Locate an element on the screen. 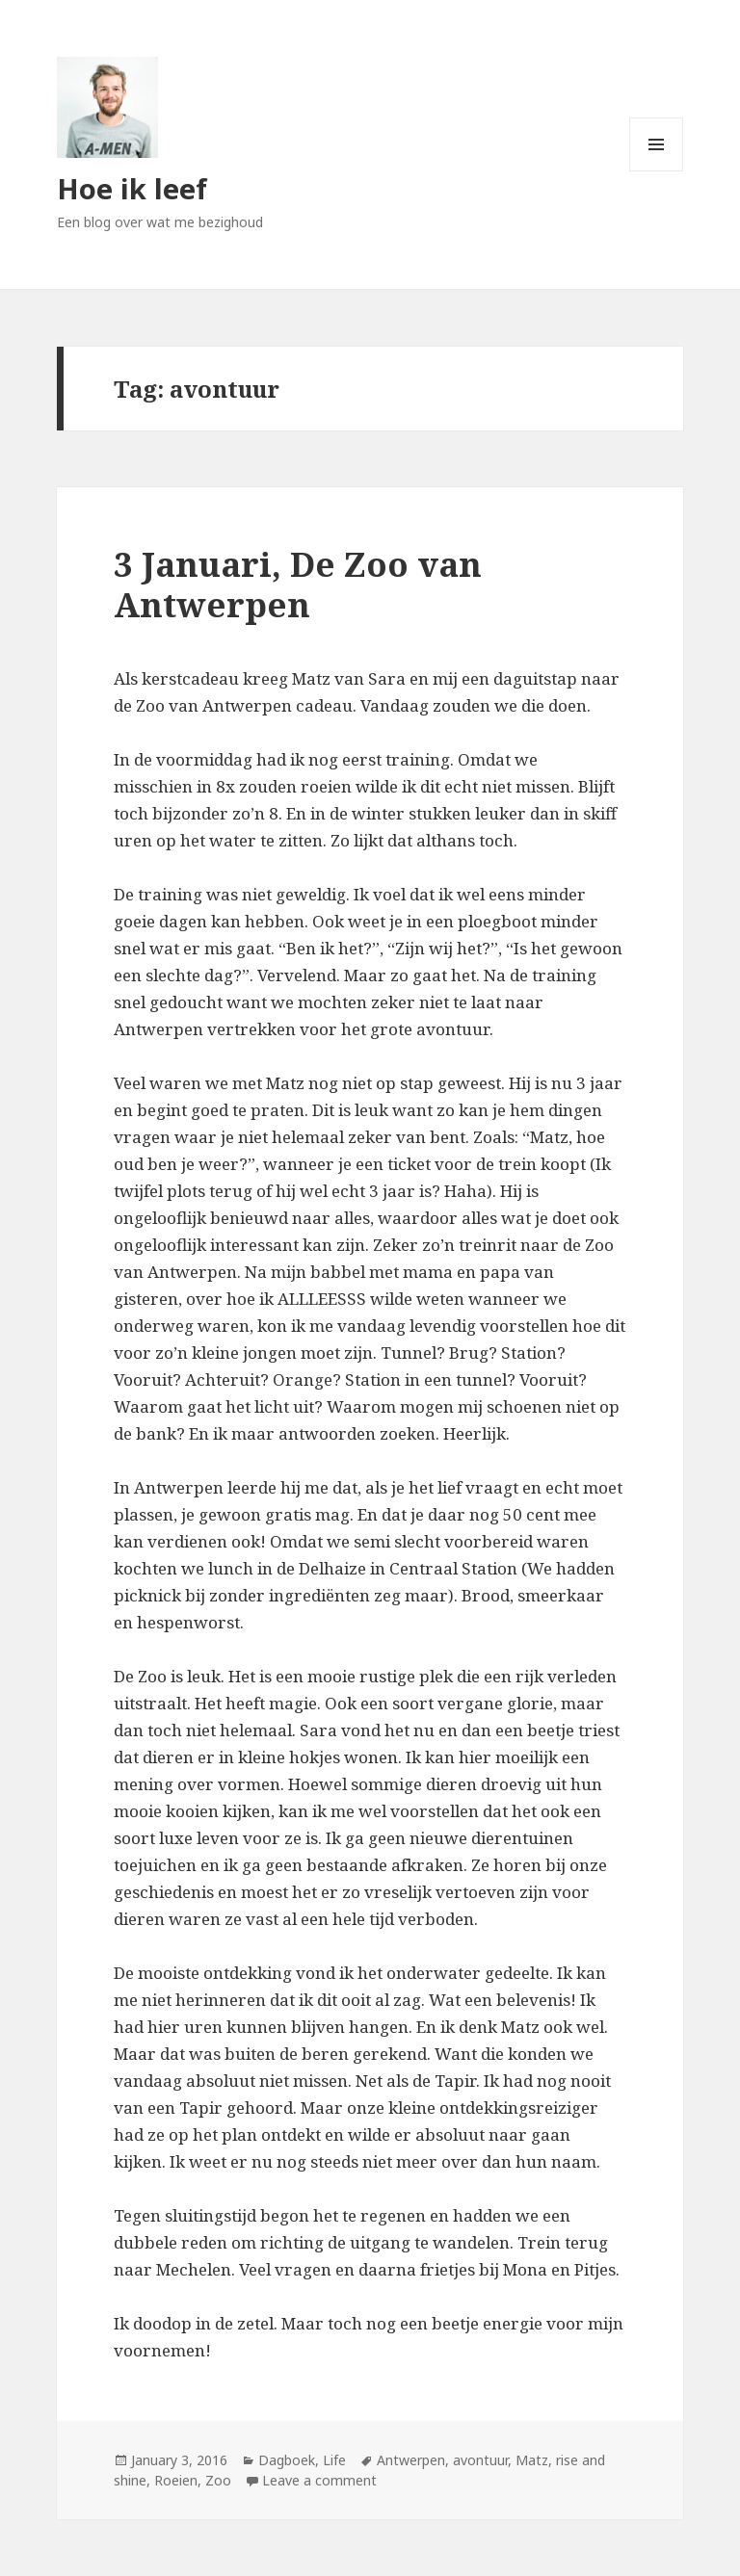 Image resolution: width=740 pixels, height=2576 pixels. Hoe ik leef is located at coordinates (132, 188).